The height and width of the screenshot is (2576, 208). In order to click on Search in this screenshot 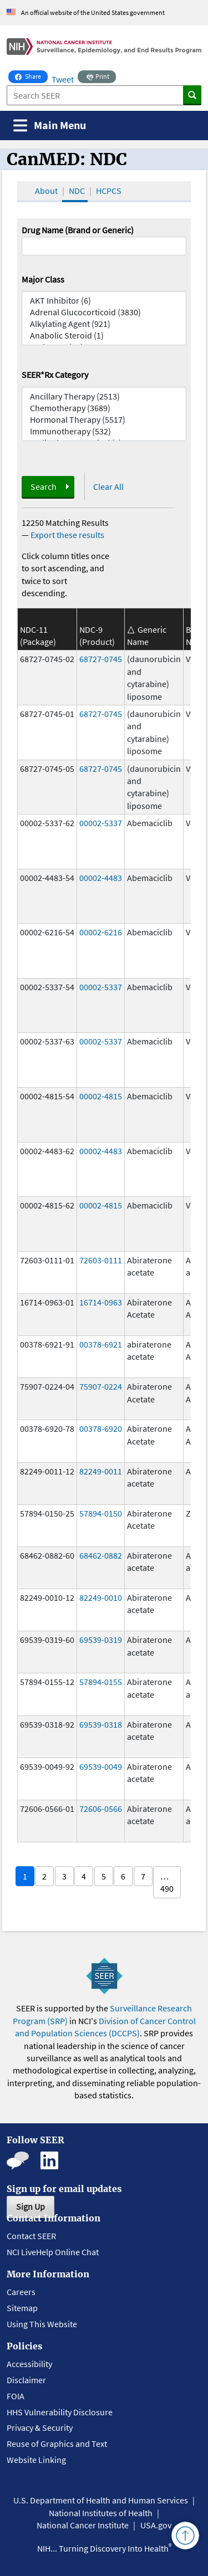, I will do `click(44, 486)`.